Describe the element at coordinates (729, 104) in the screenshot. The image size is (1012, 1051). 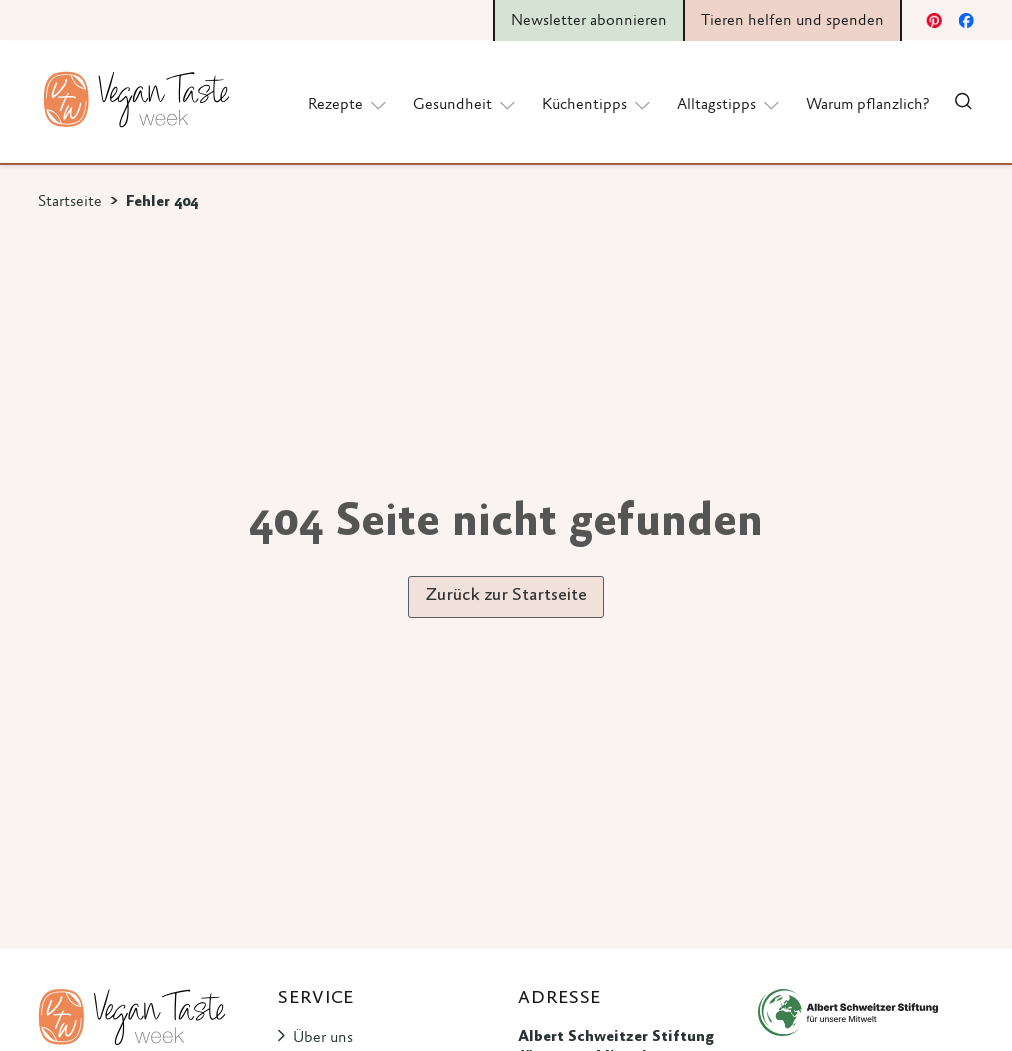
I see `Alltagstipps [button]` at that location.